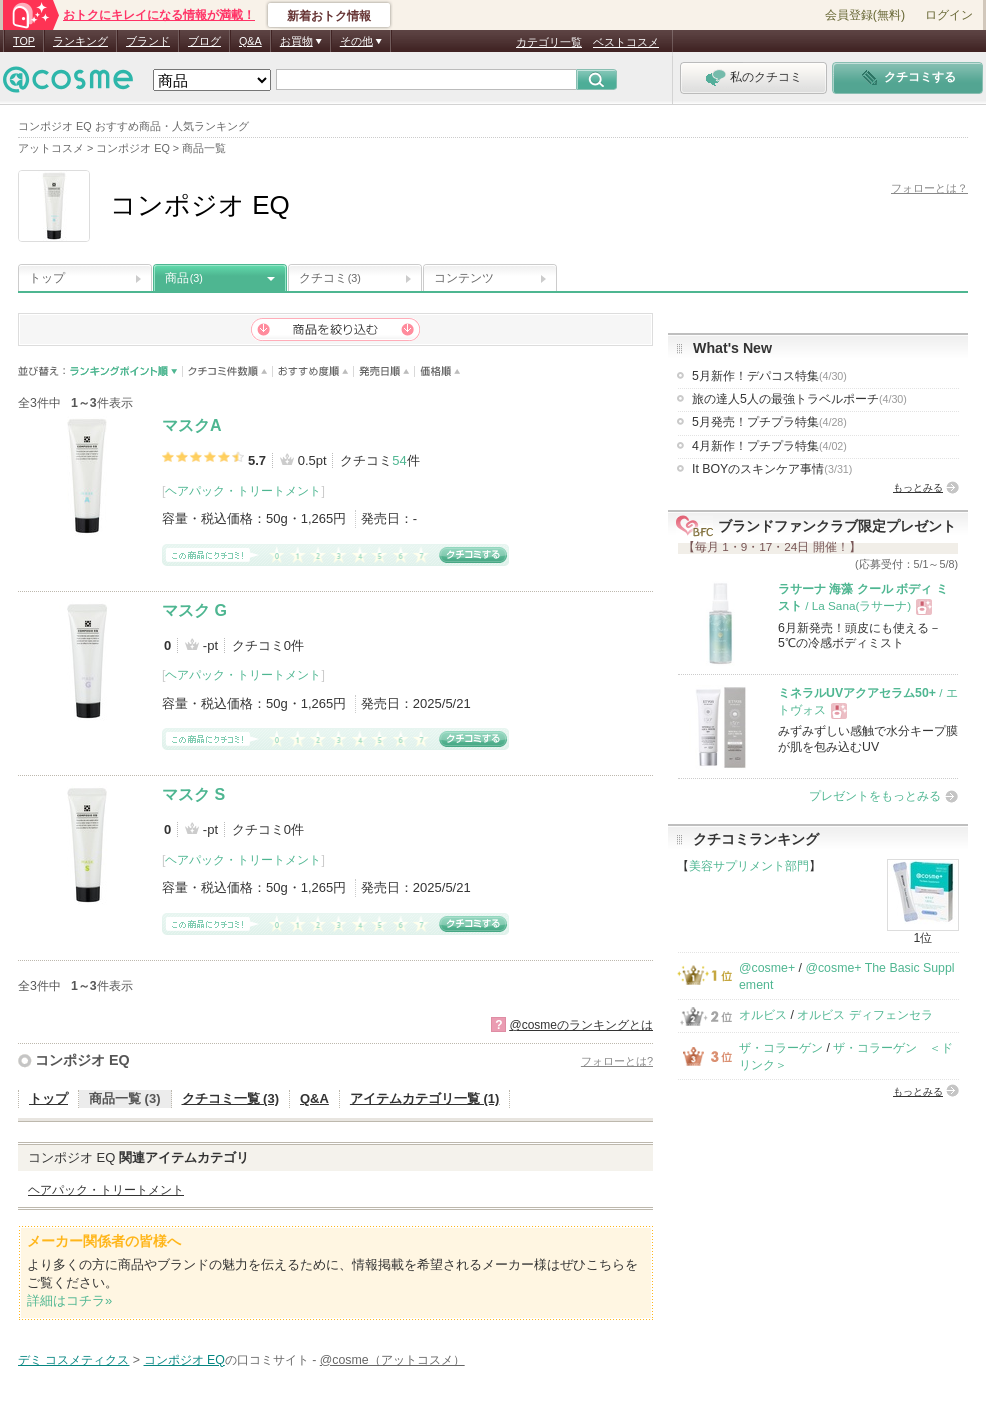  I want to click on マスク G, so click(194, 610).